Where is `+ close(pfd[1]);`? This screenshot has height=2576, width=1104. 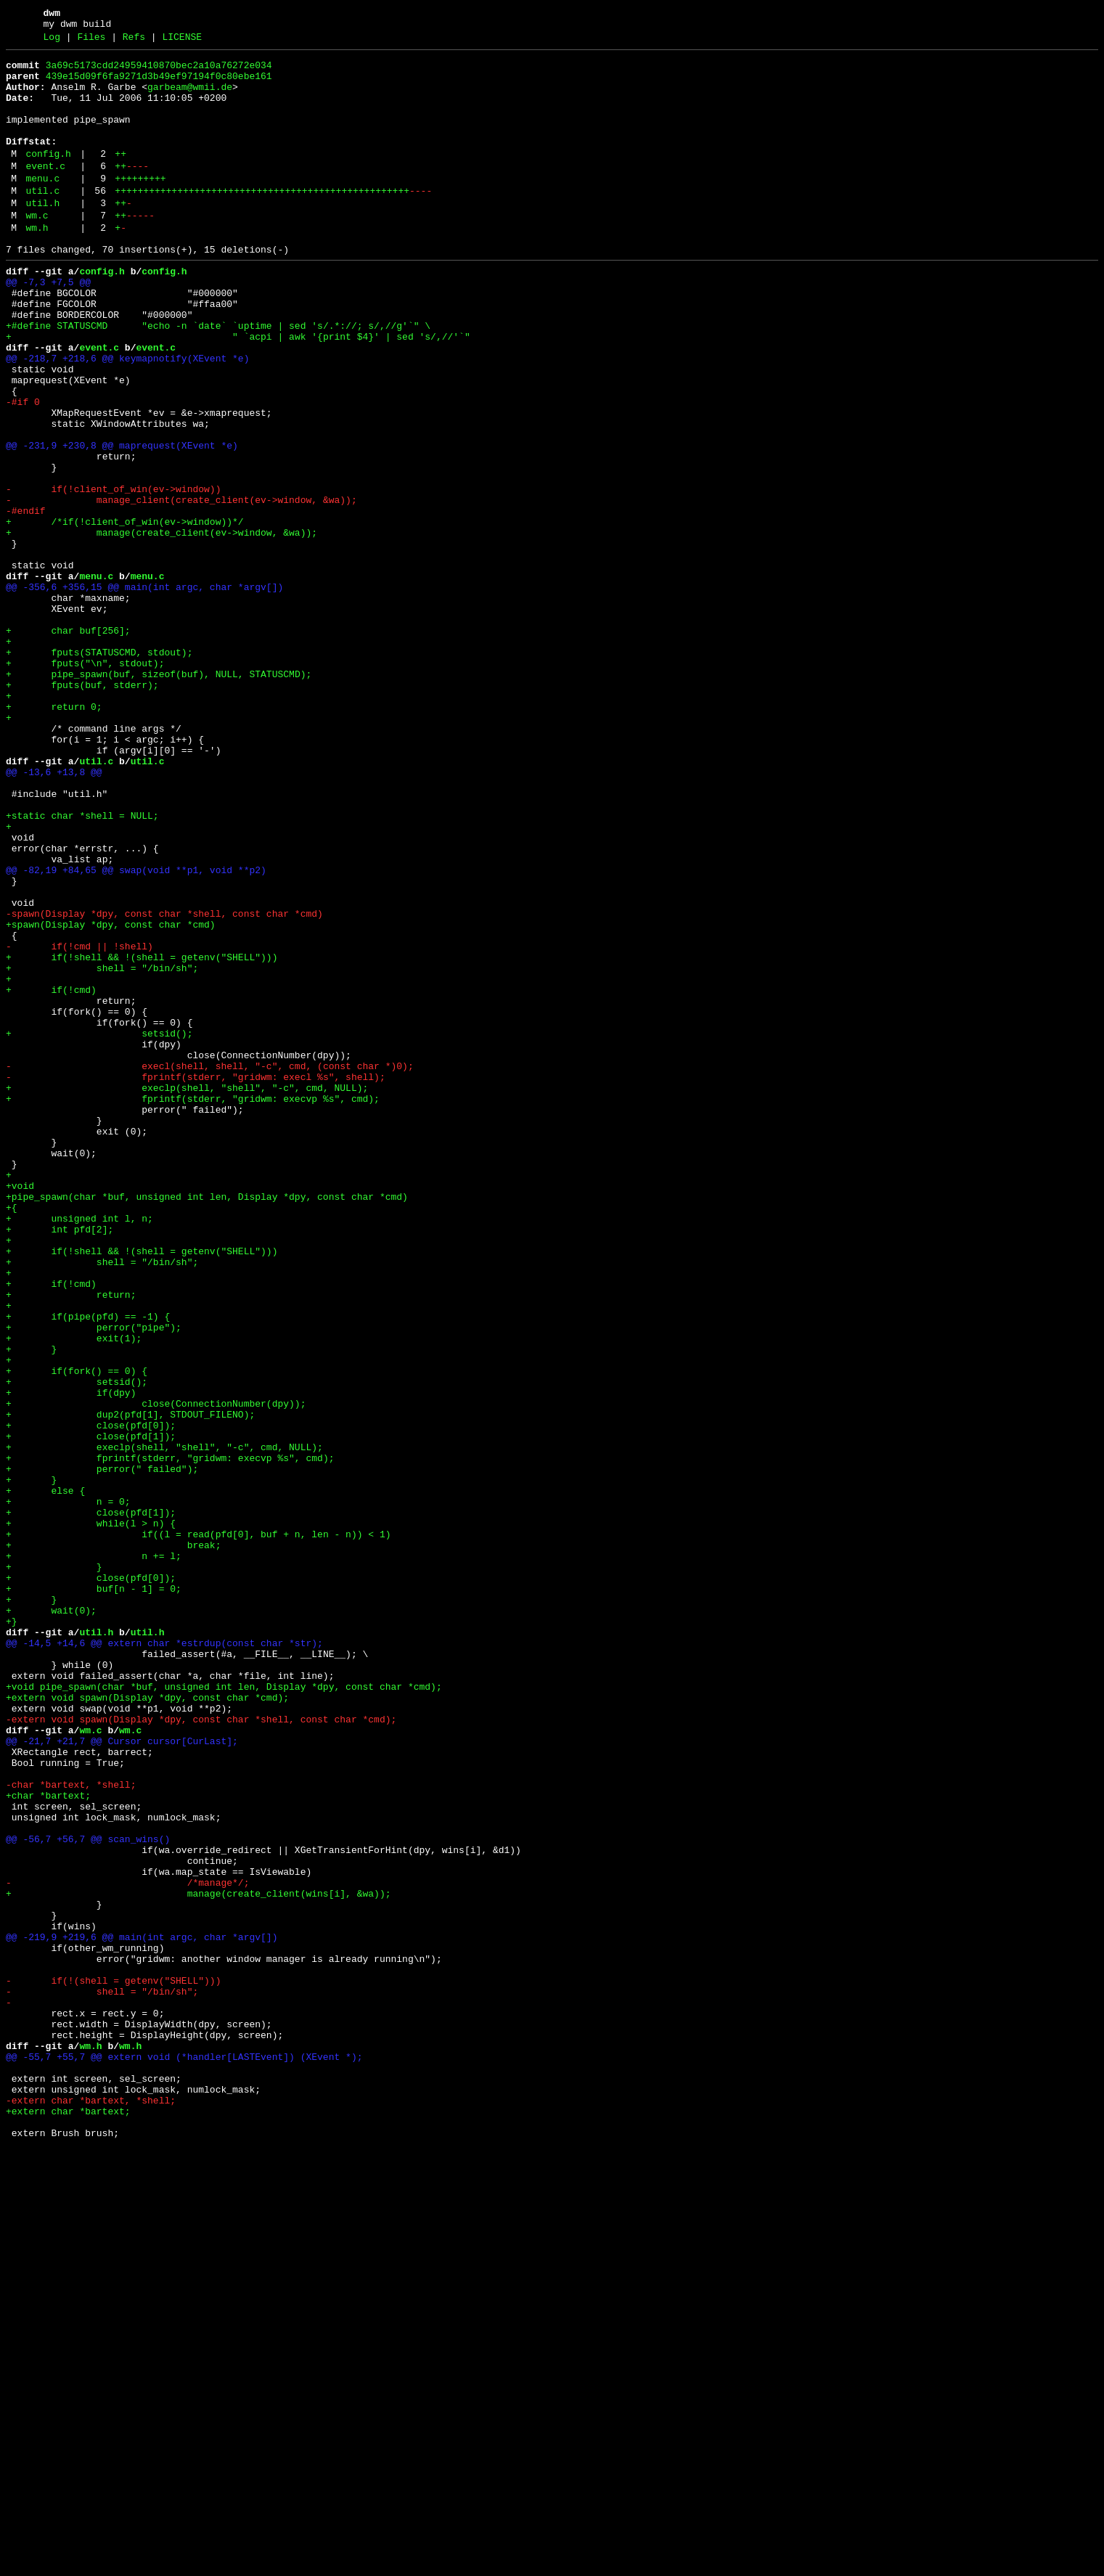
+ close(pfd[1]); is located at coordinates (91, 1710).